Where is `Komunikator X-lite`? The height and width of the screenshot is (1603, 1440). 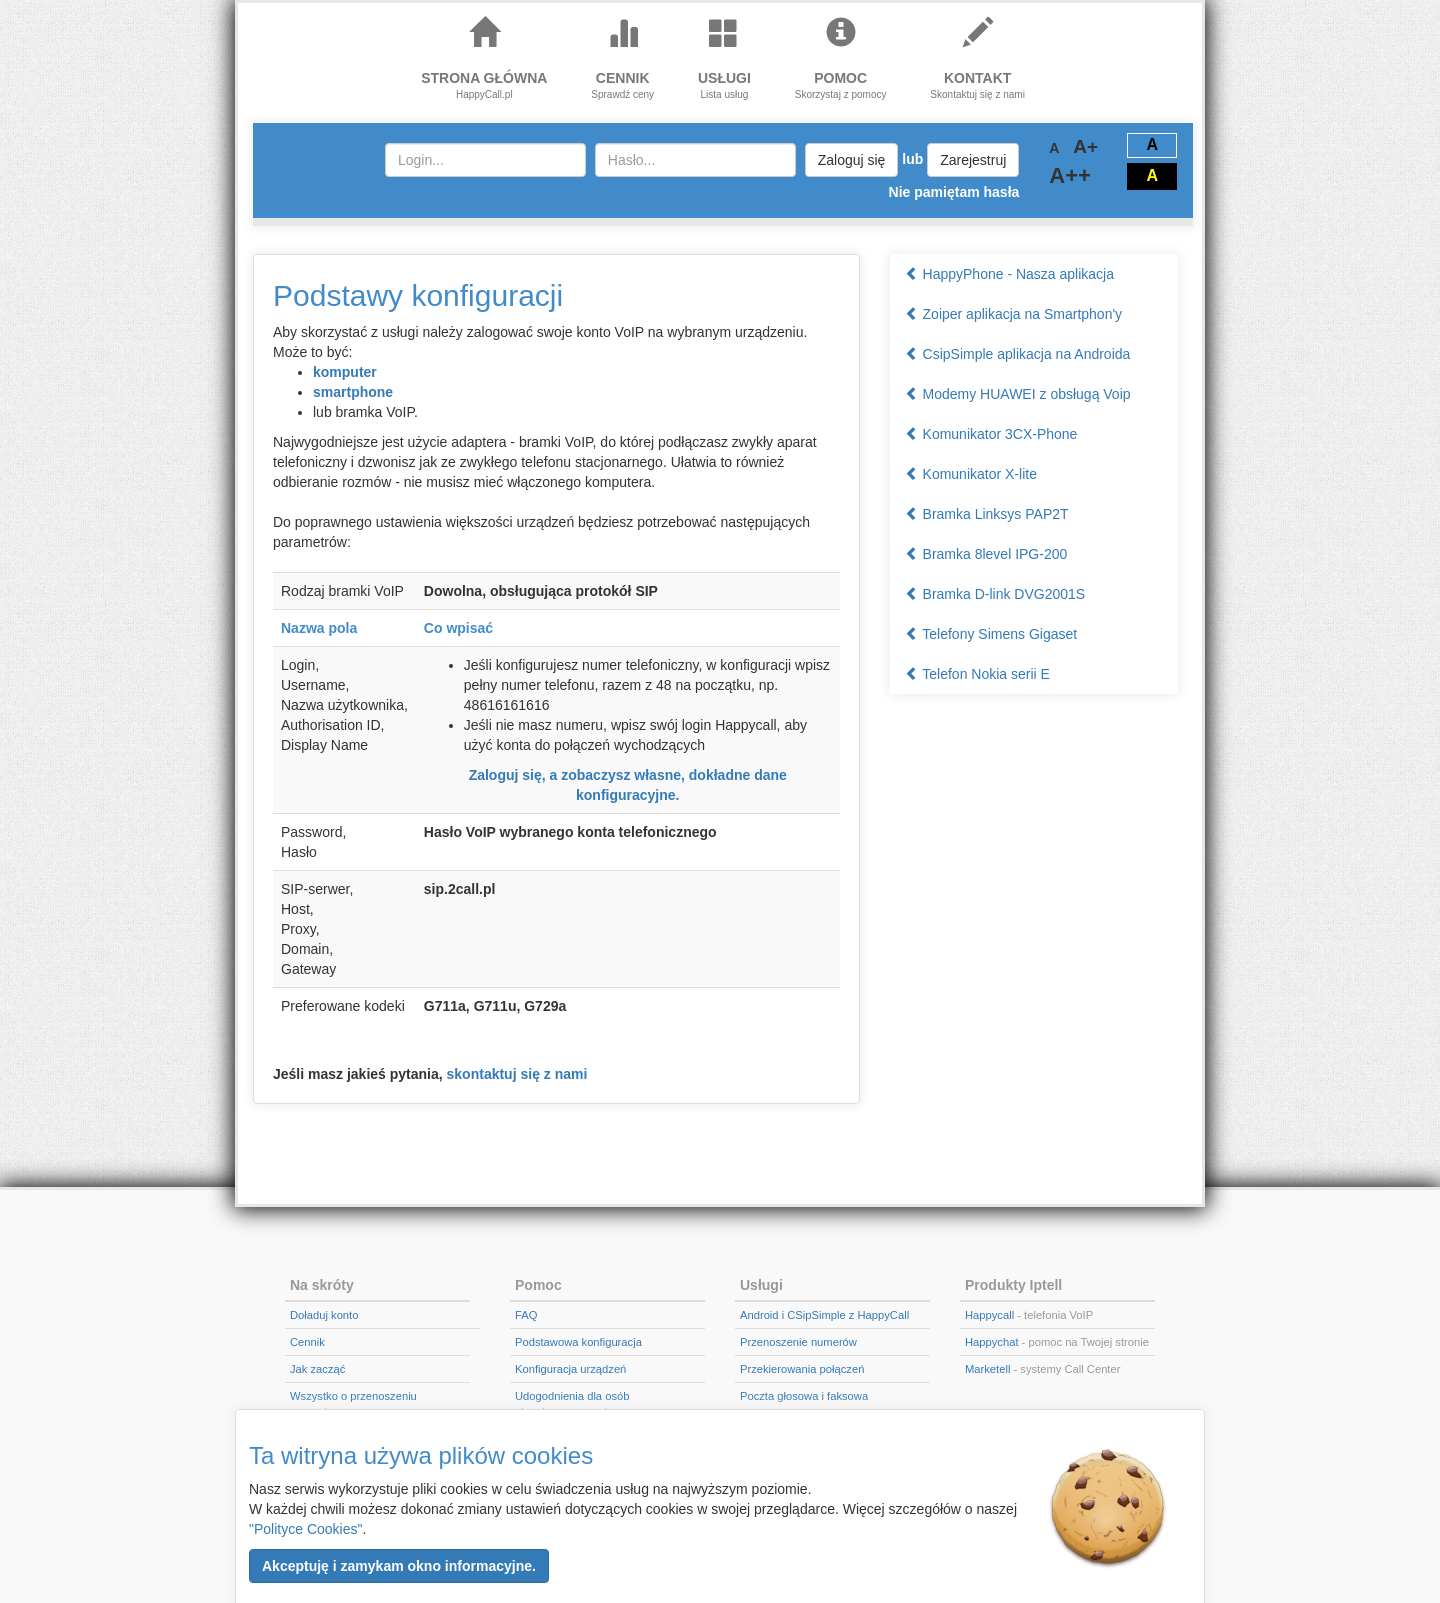 Komunikator X-lite is located at coordinates (971, 474).